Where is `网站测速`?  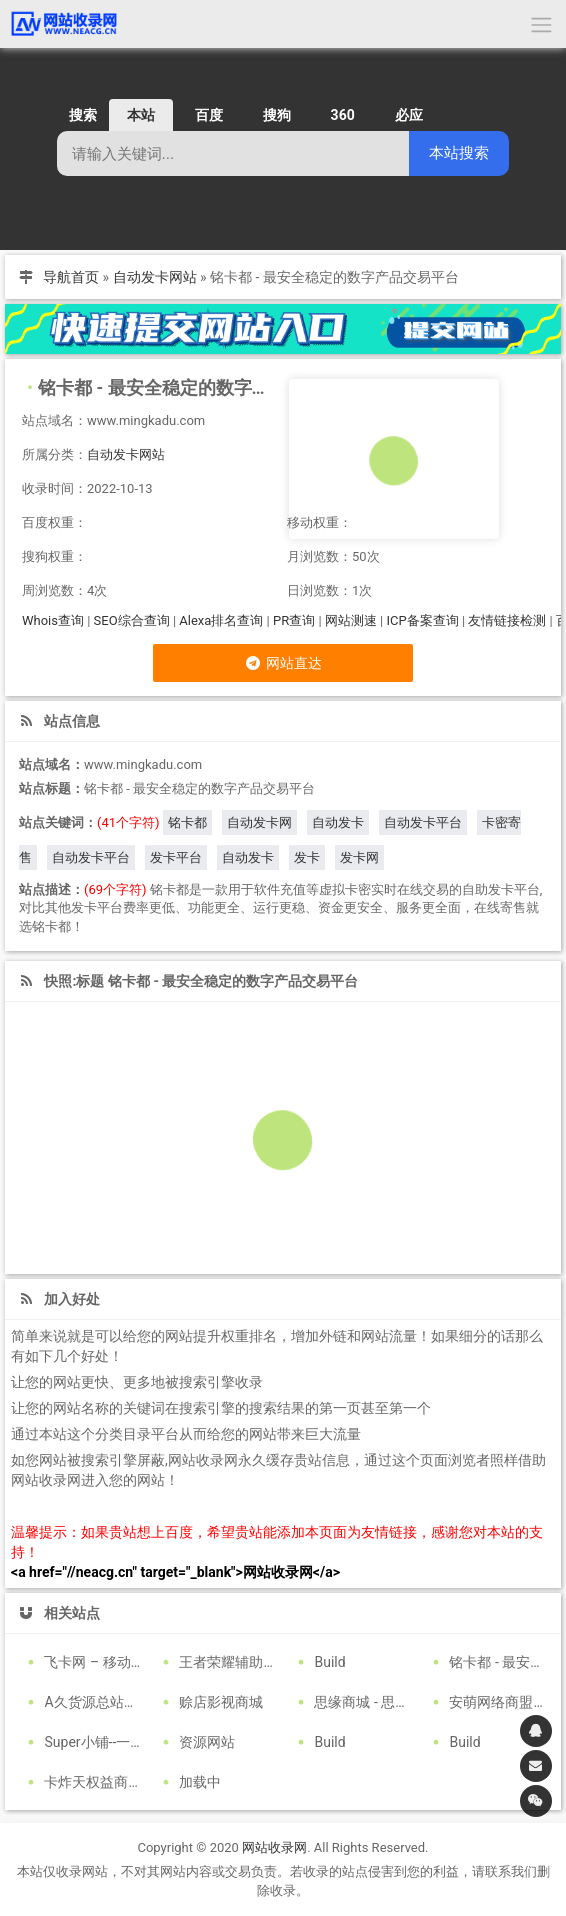 网站测速 is located at coordinates (351, 620).